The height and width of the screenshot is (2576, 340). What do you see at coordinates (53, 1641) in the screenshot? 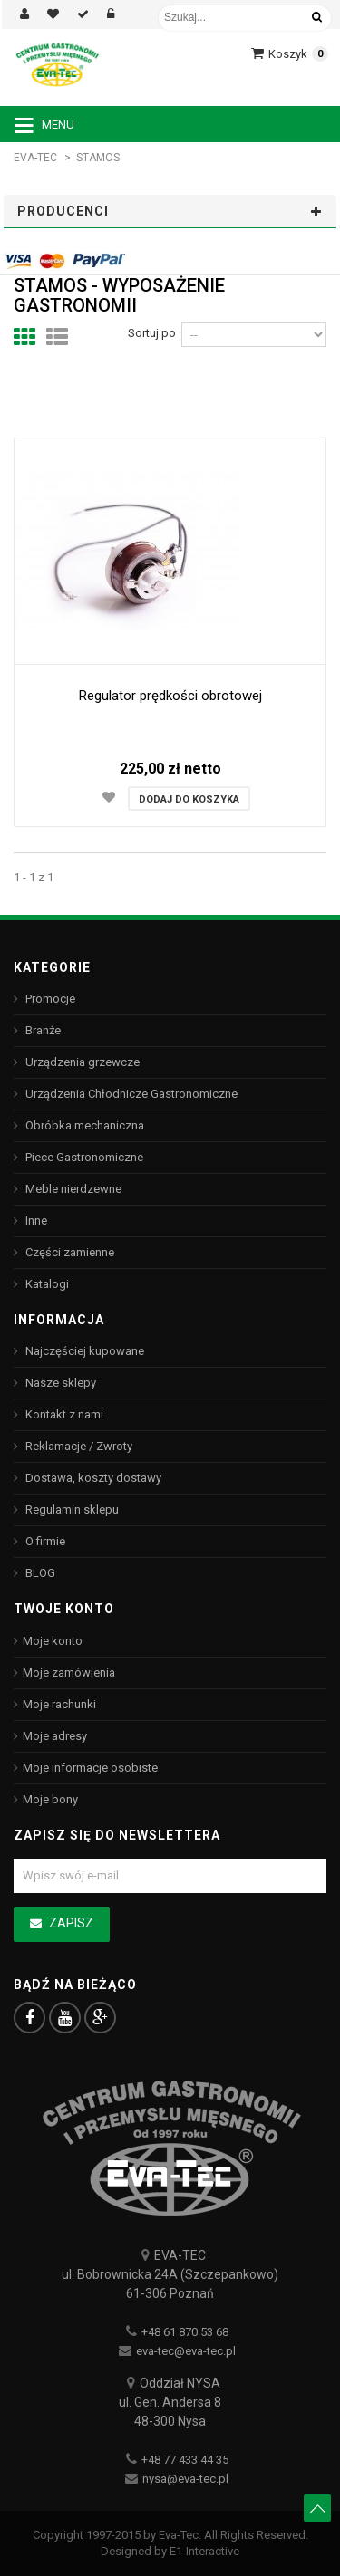
I see `Moje konto` at bounding box center [53, 1641].